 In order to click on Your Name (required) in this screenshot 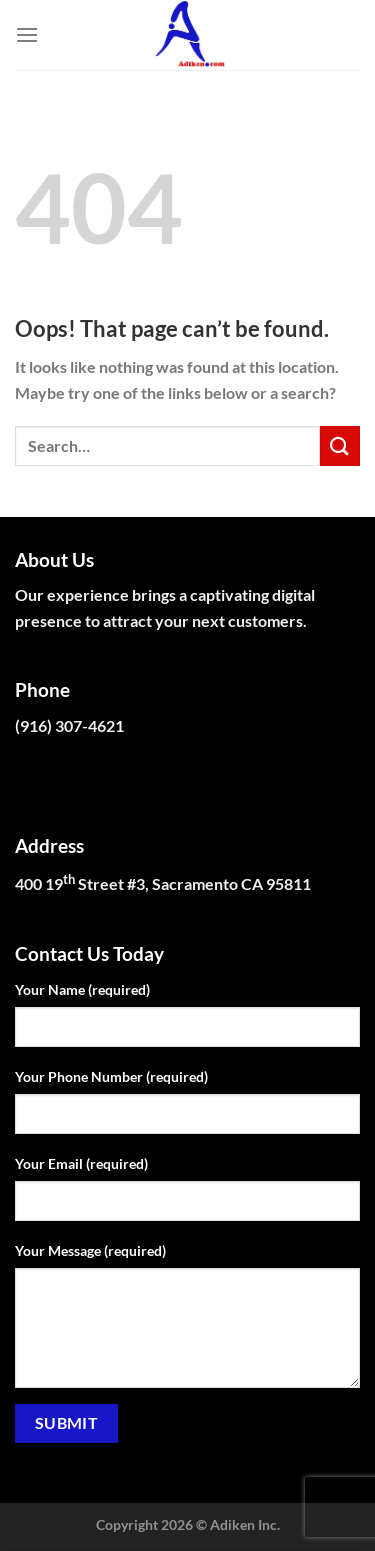, I will do `click(82, 989)`.